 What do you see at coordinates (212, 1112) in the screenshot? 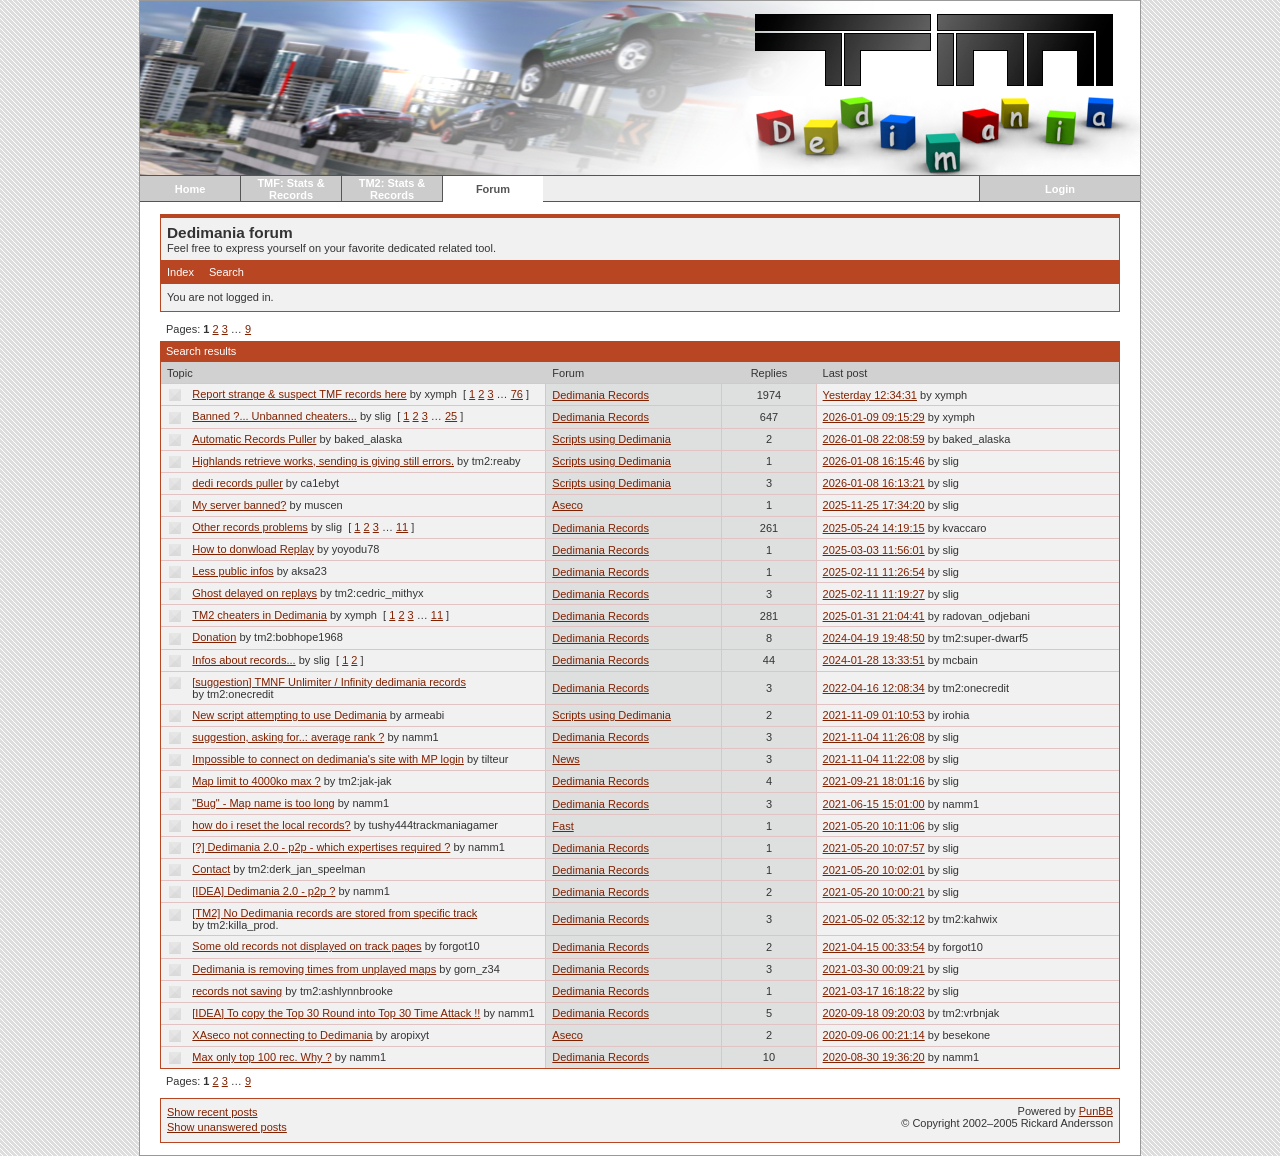
I see `Show recent posts` at bounding box center [212, 1112].